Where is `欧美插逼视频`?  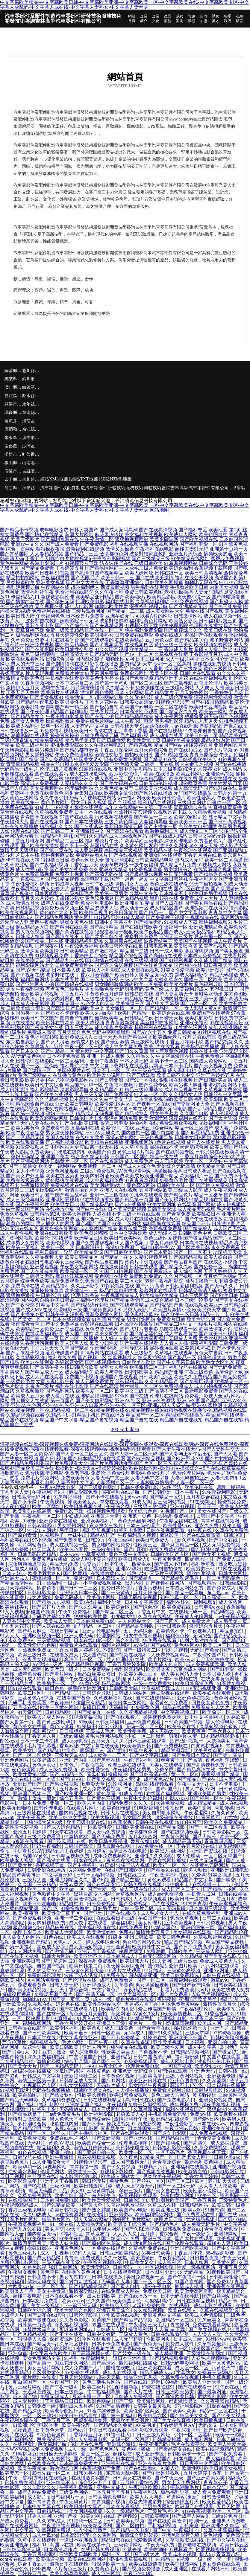 欧美插逼视频 is located at coordinates (51, 2559).